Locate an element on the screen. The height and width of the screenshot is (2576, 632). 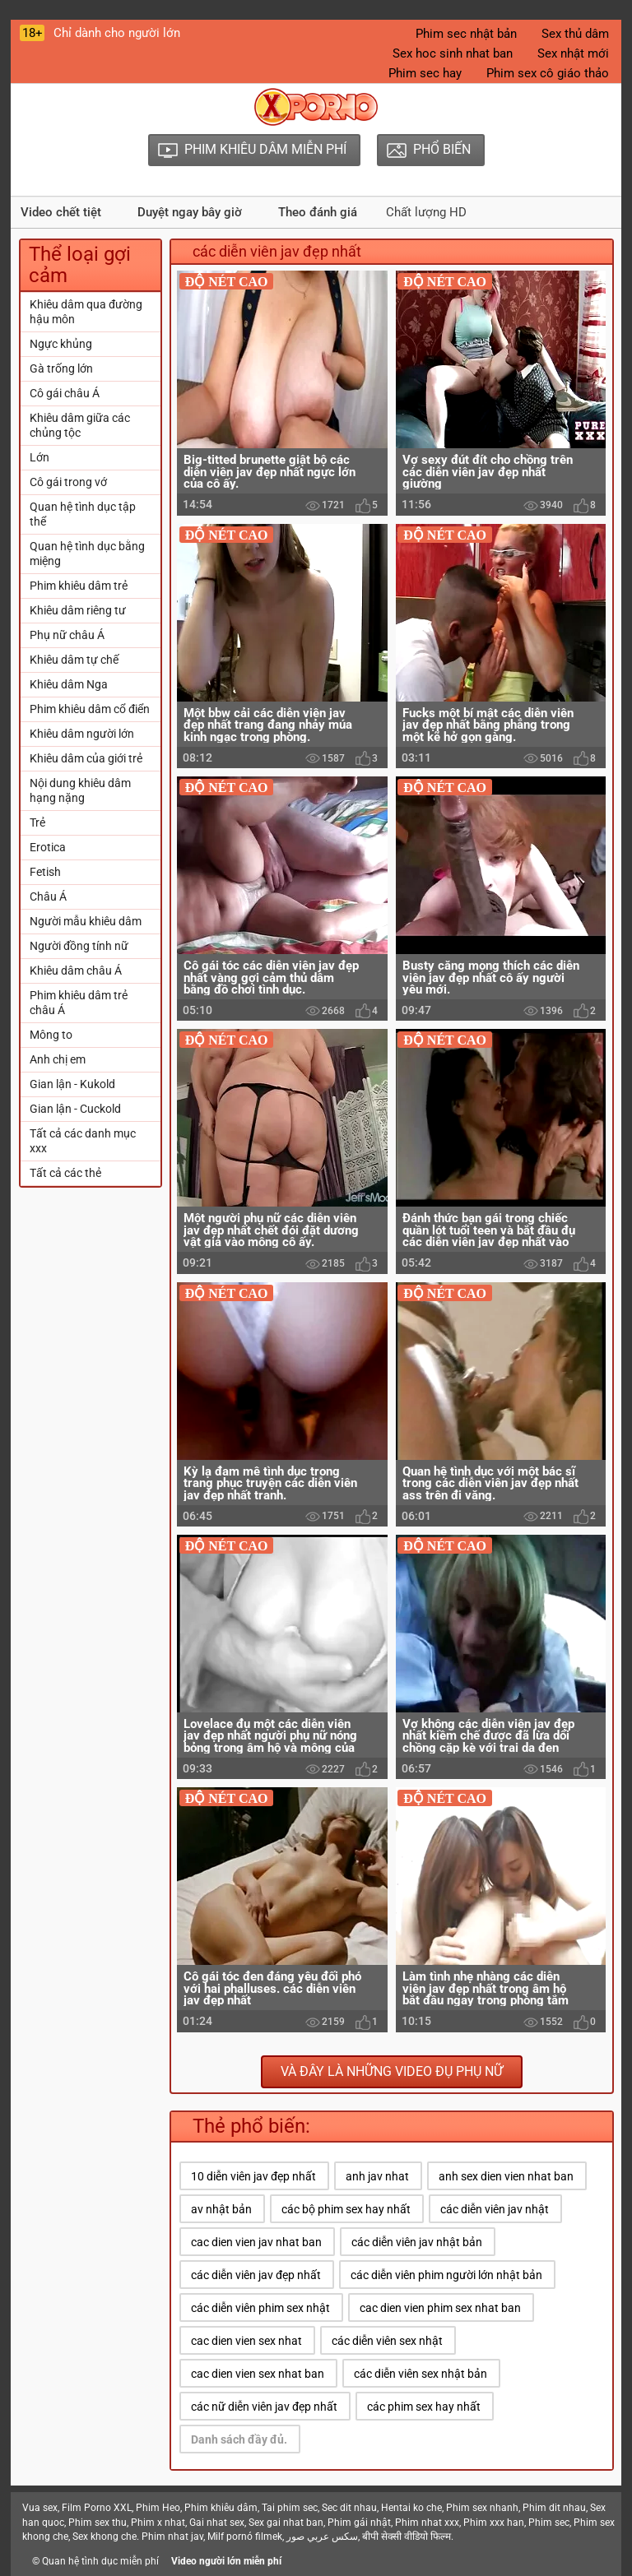
Gai nhat sex is located at coordinates (216, 2522).